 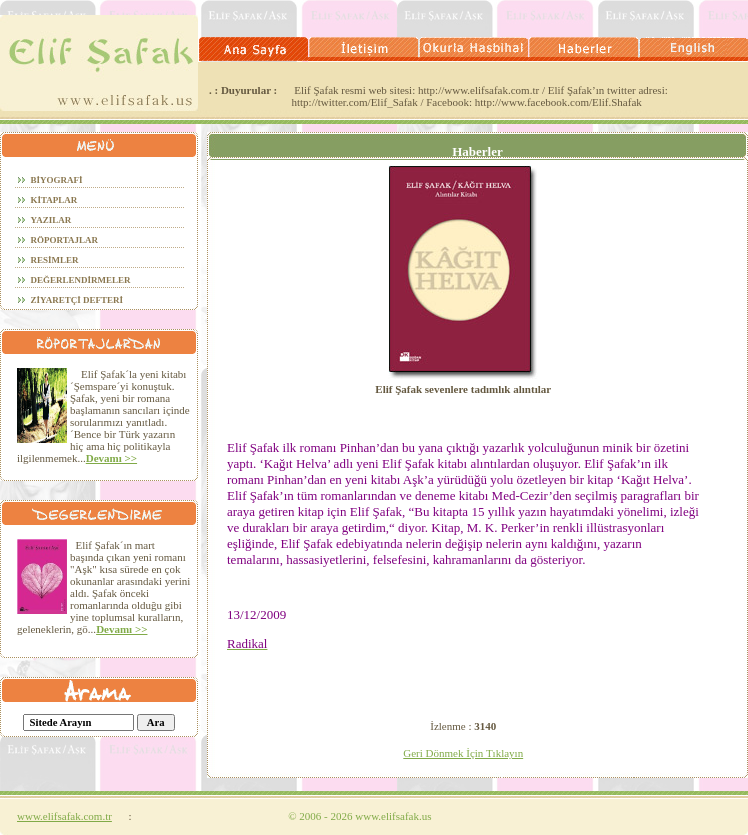 I want to click on RESİMLER, so click(x=55, y=260).